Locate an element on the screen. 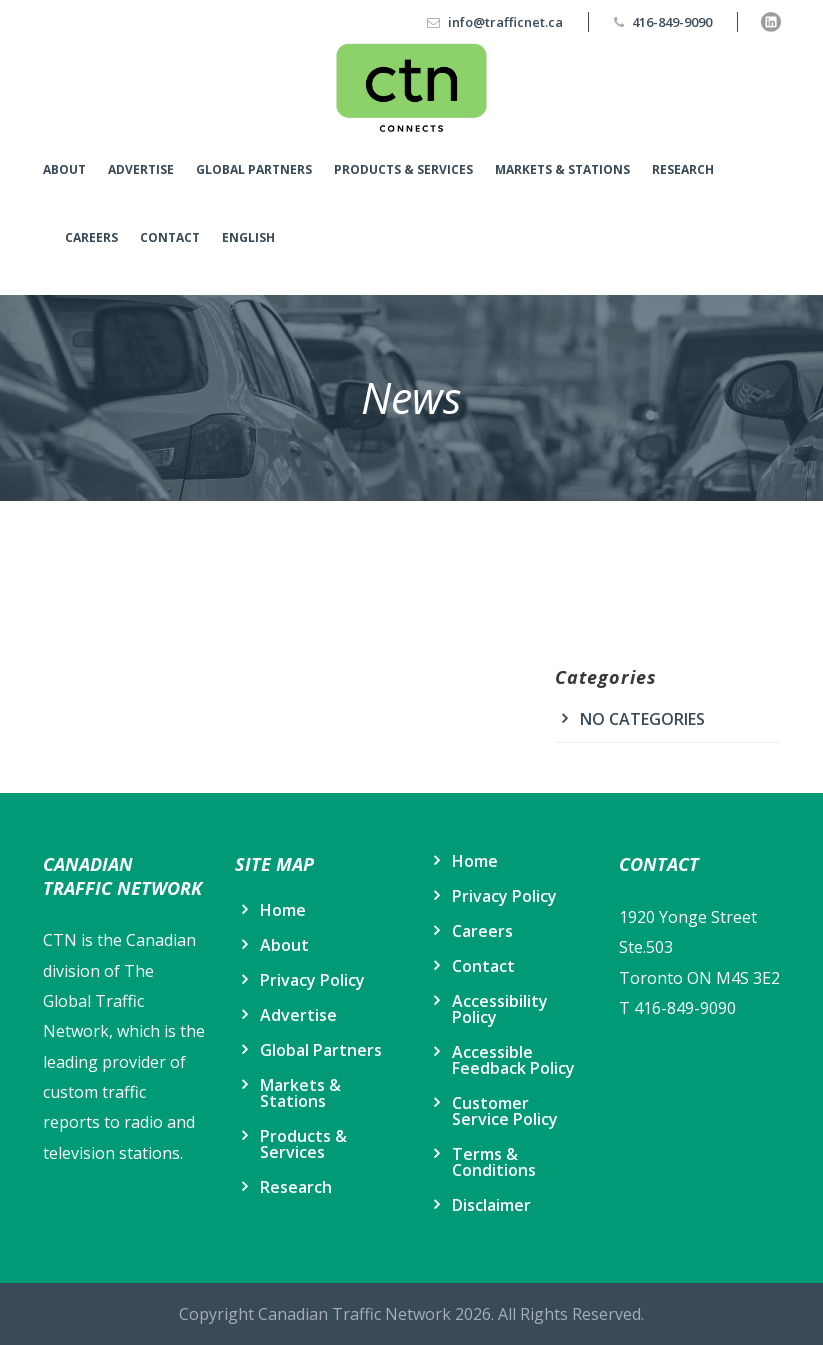  Products & Services is located at coordinates (403, 169).